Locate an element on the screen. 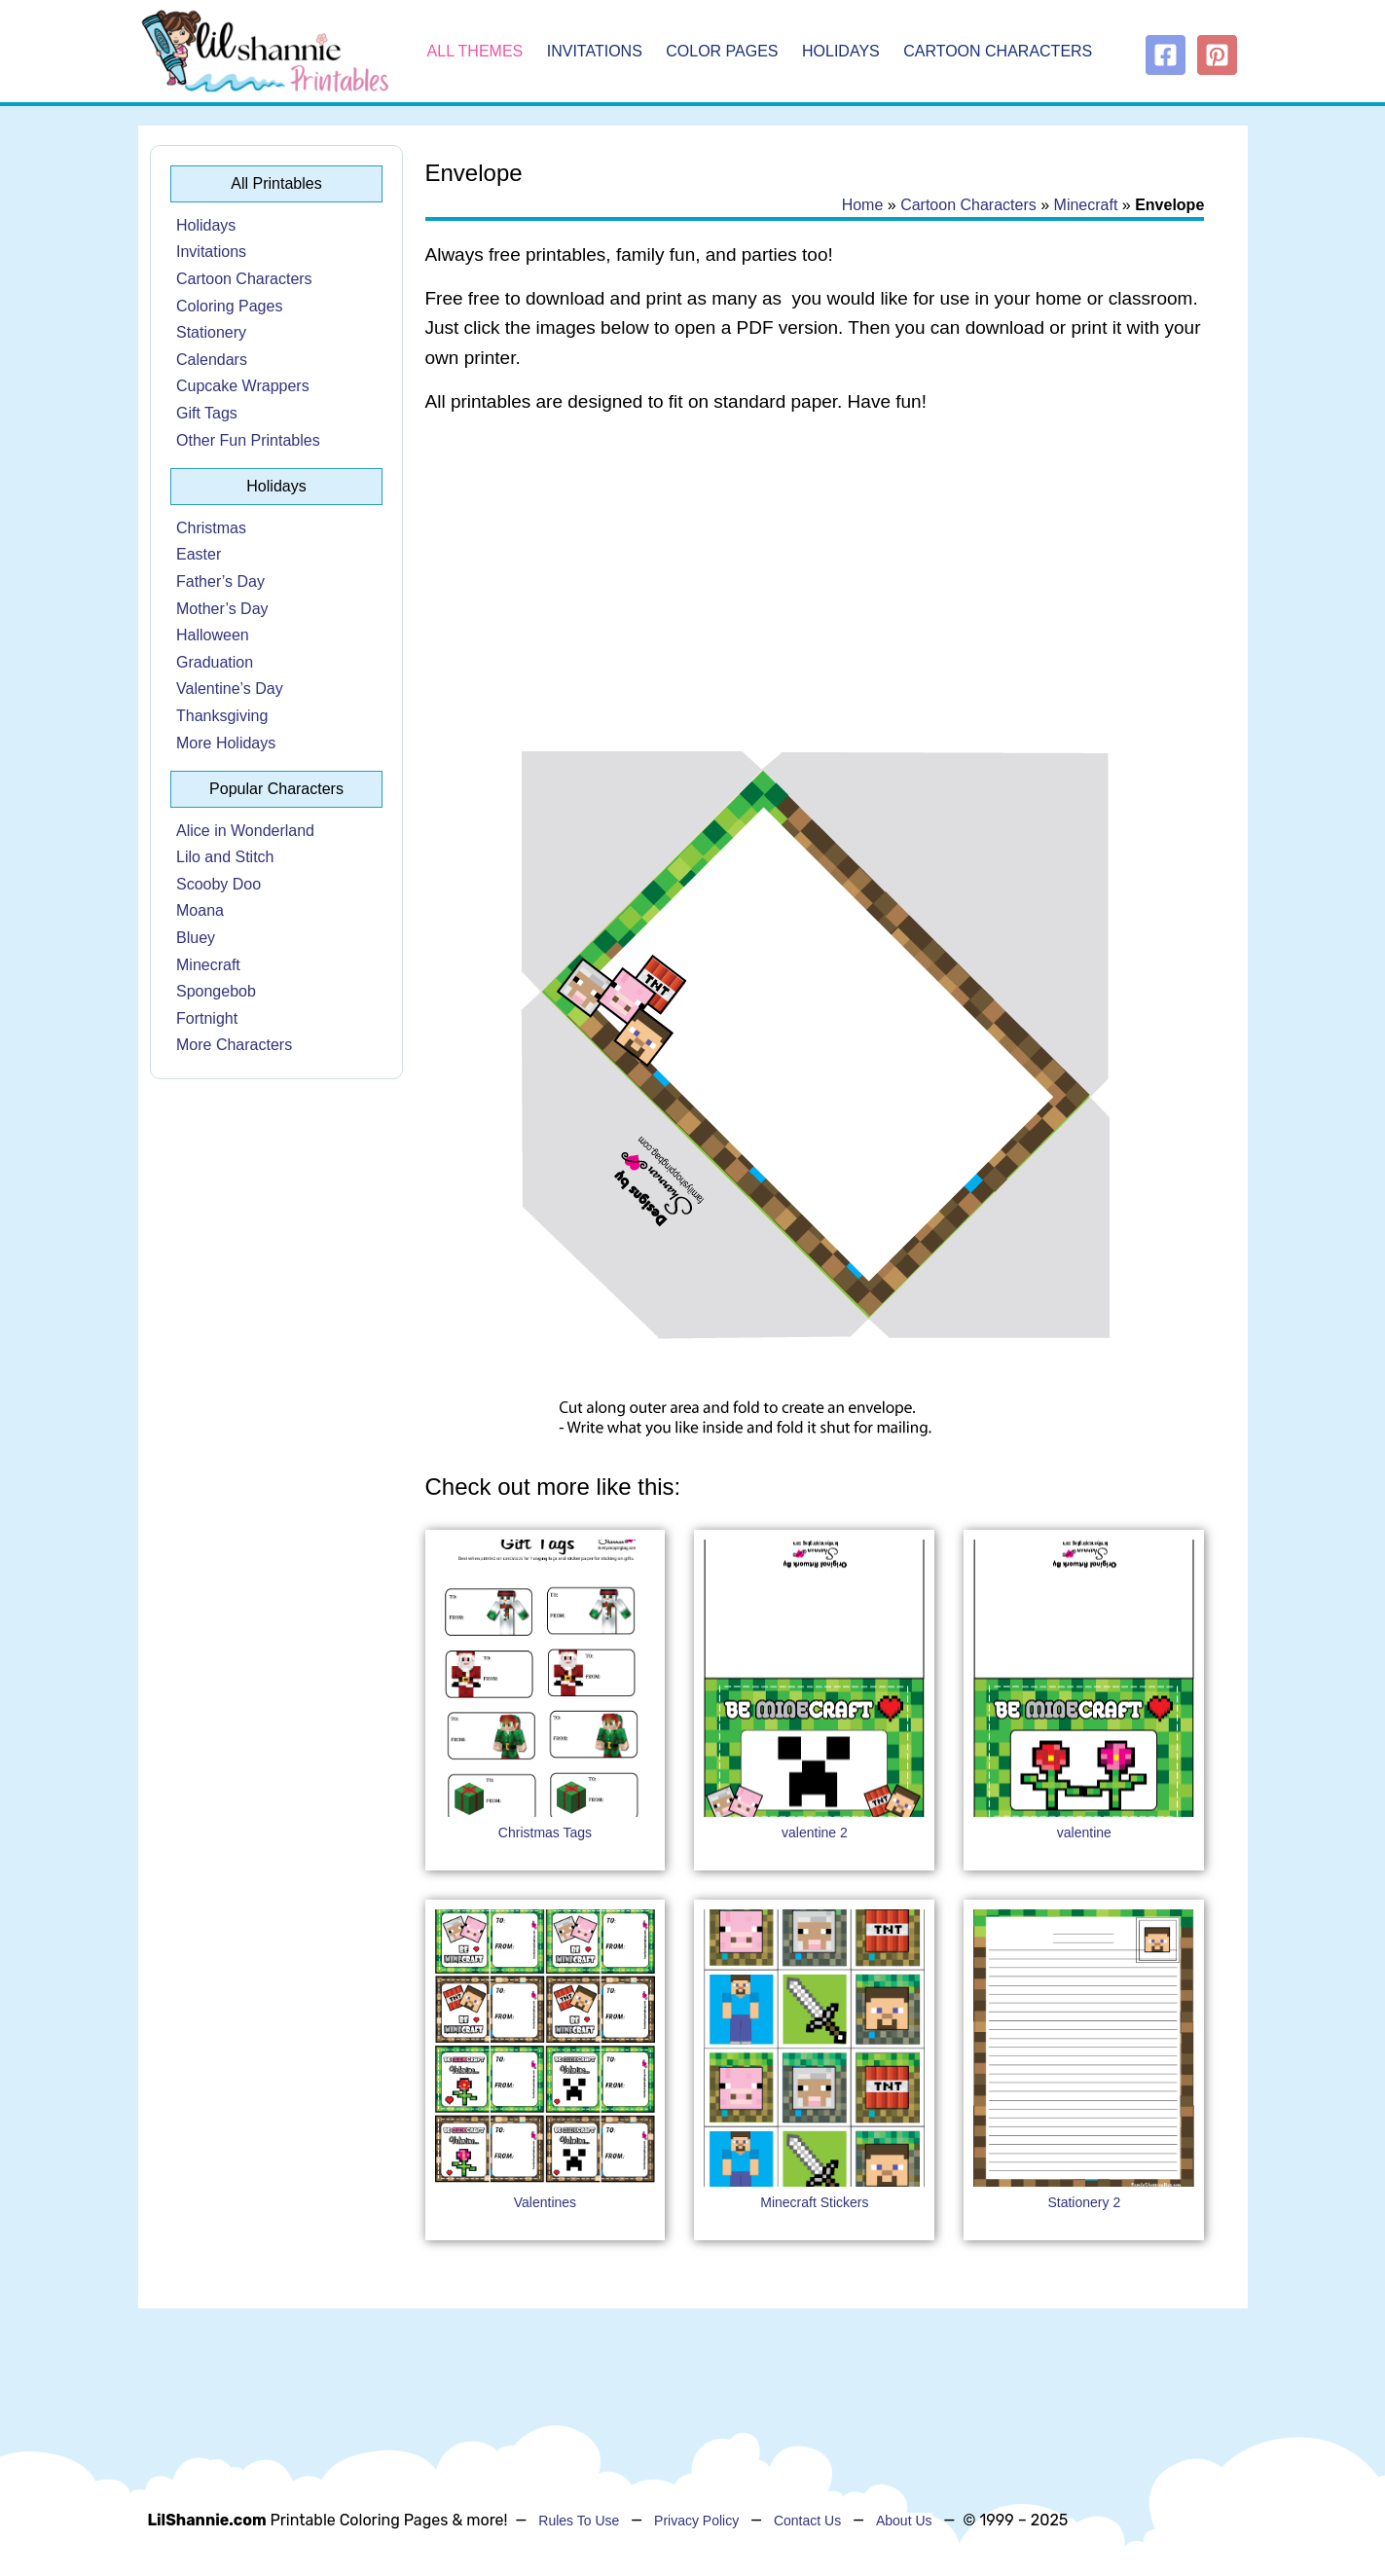 Image resolution: width=1385 pixels, height=2576 pixels. Thanksgiving is located at coordinates (222, 715).